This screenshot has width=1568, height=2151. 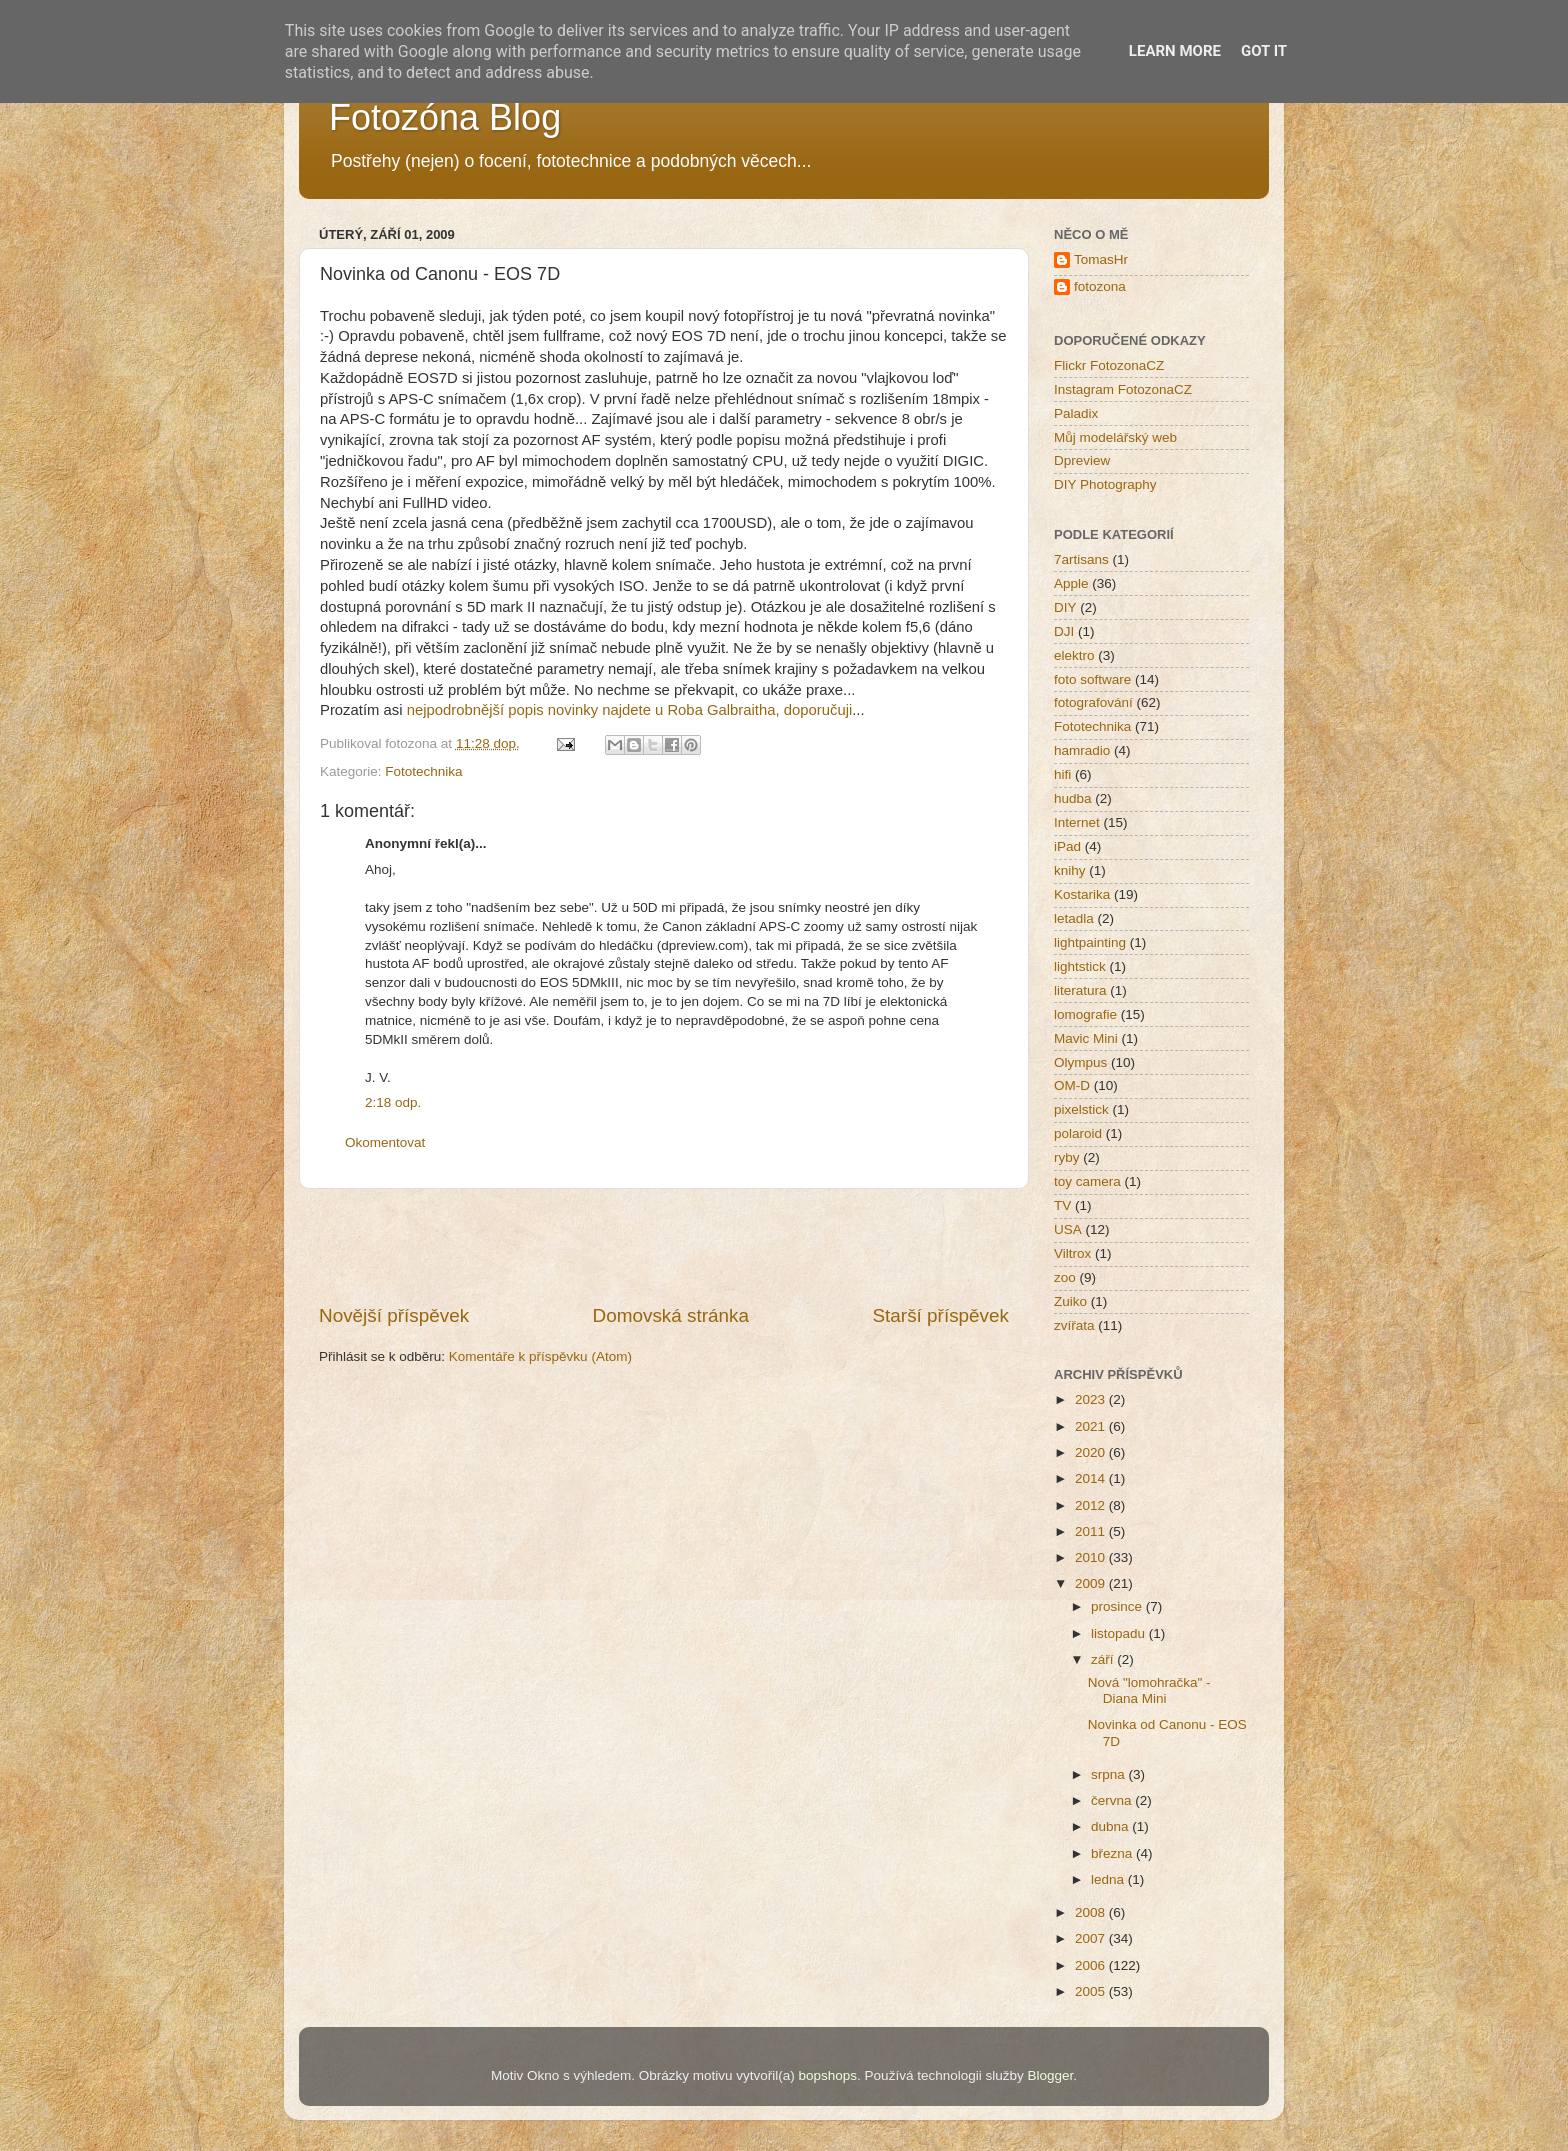 What do you see at coordinates (1074, 1325) in the screenshot?
I see `zvířata` at bounding box center [1074, 1325].